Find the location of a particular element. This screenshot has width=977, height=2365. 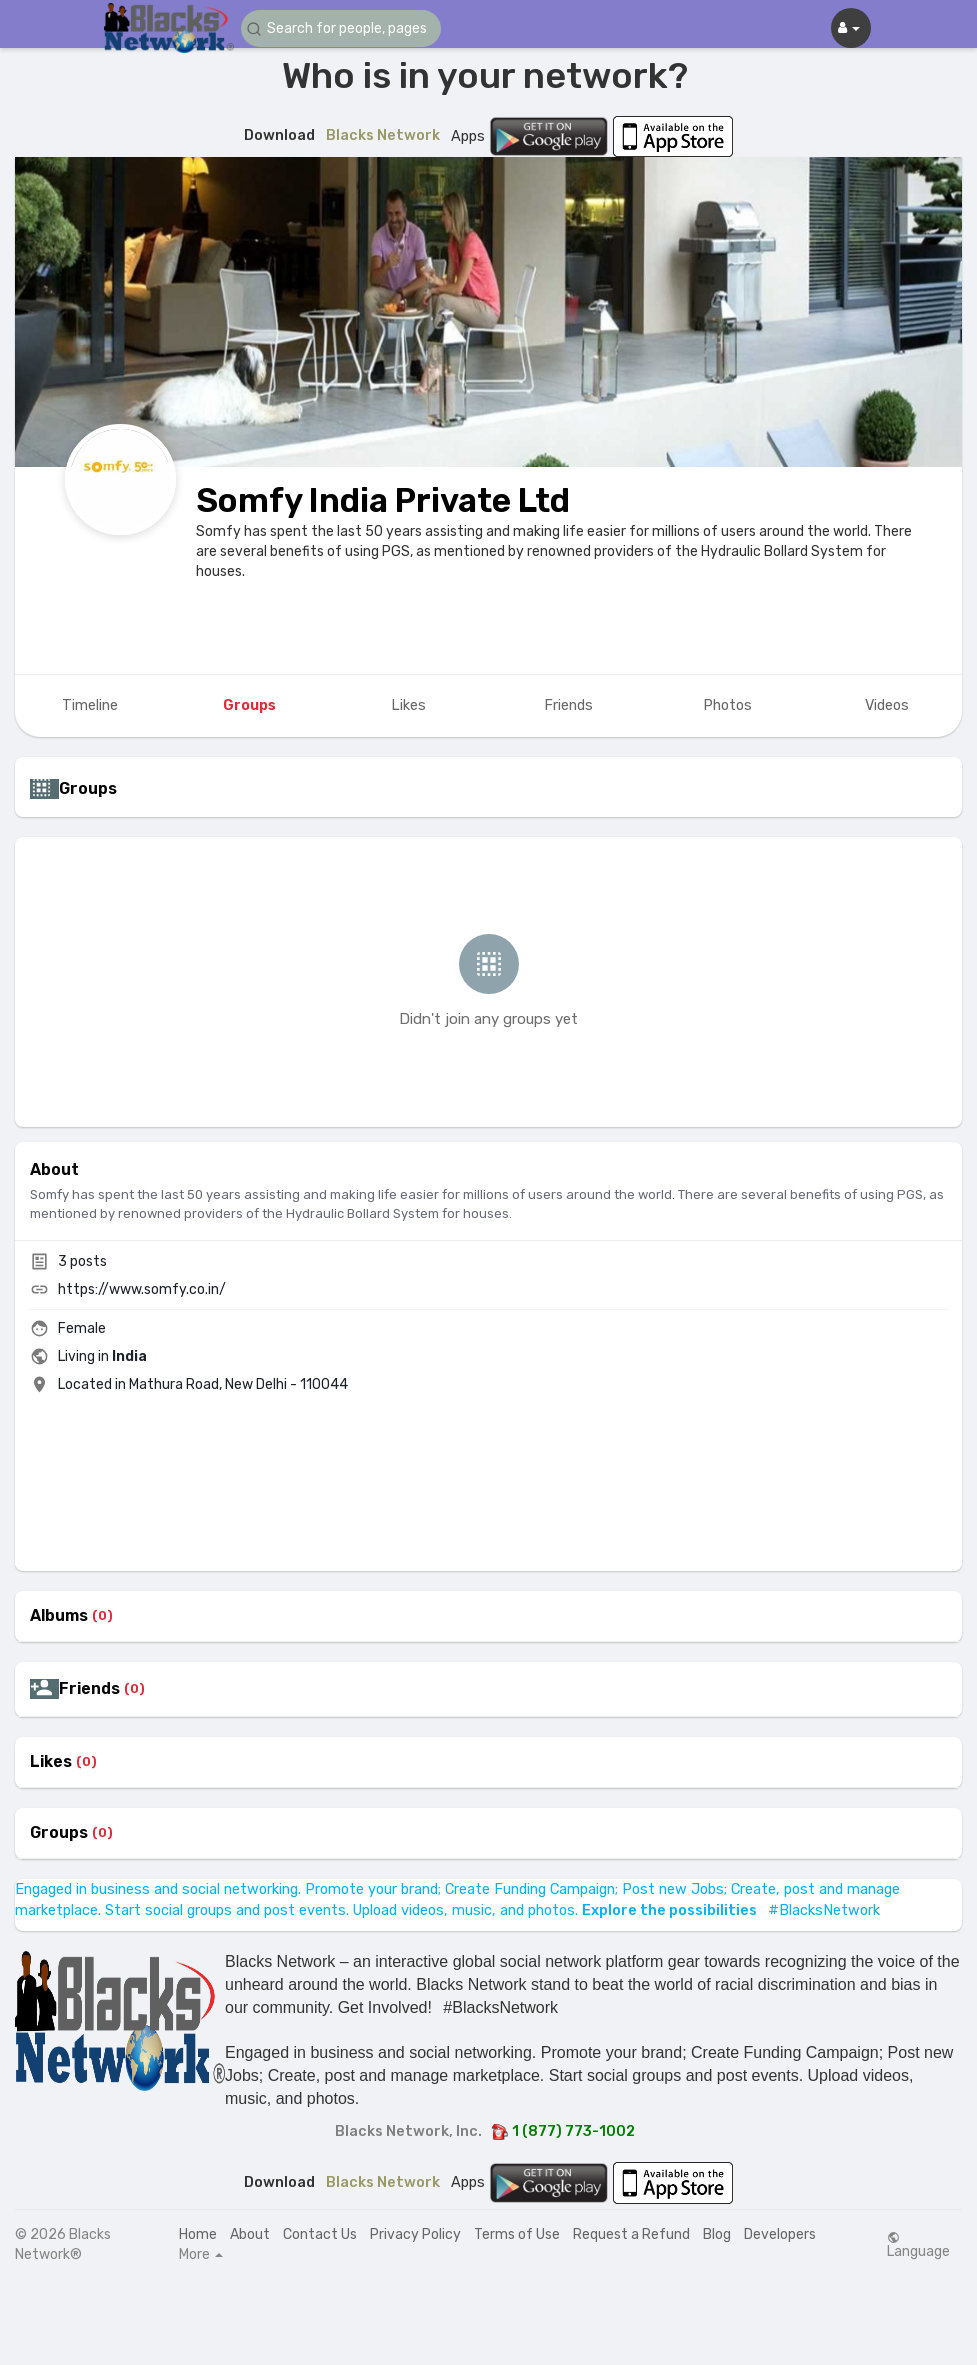

Albums is located at coordinates (59, 1616).